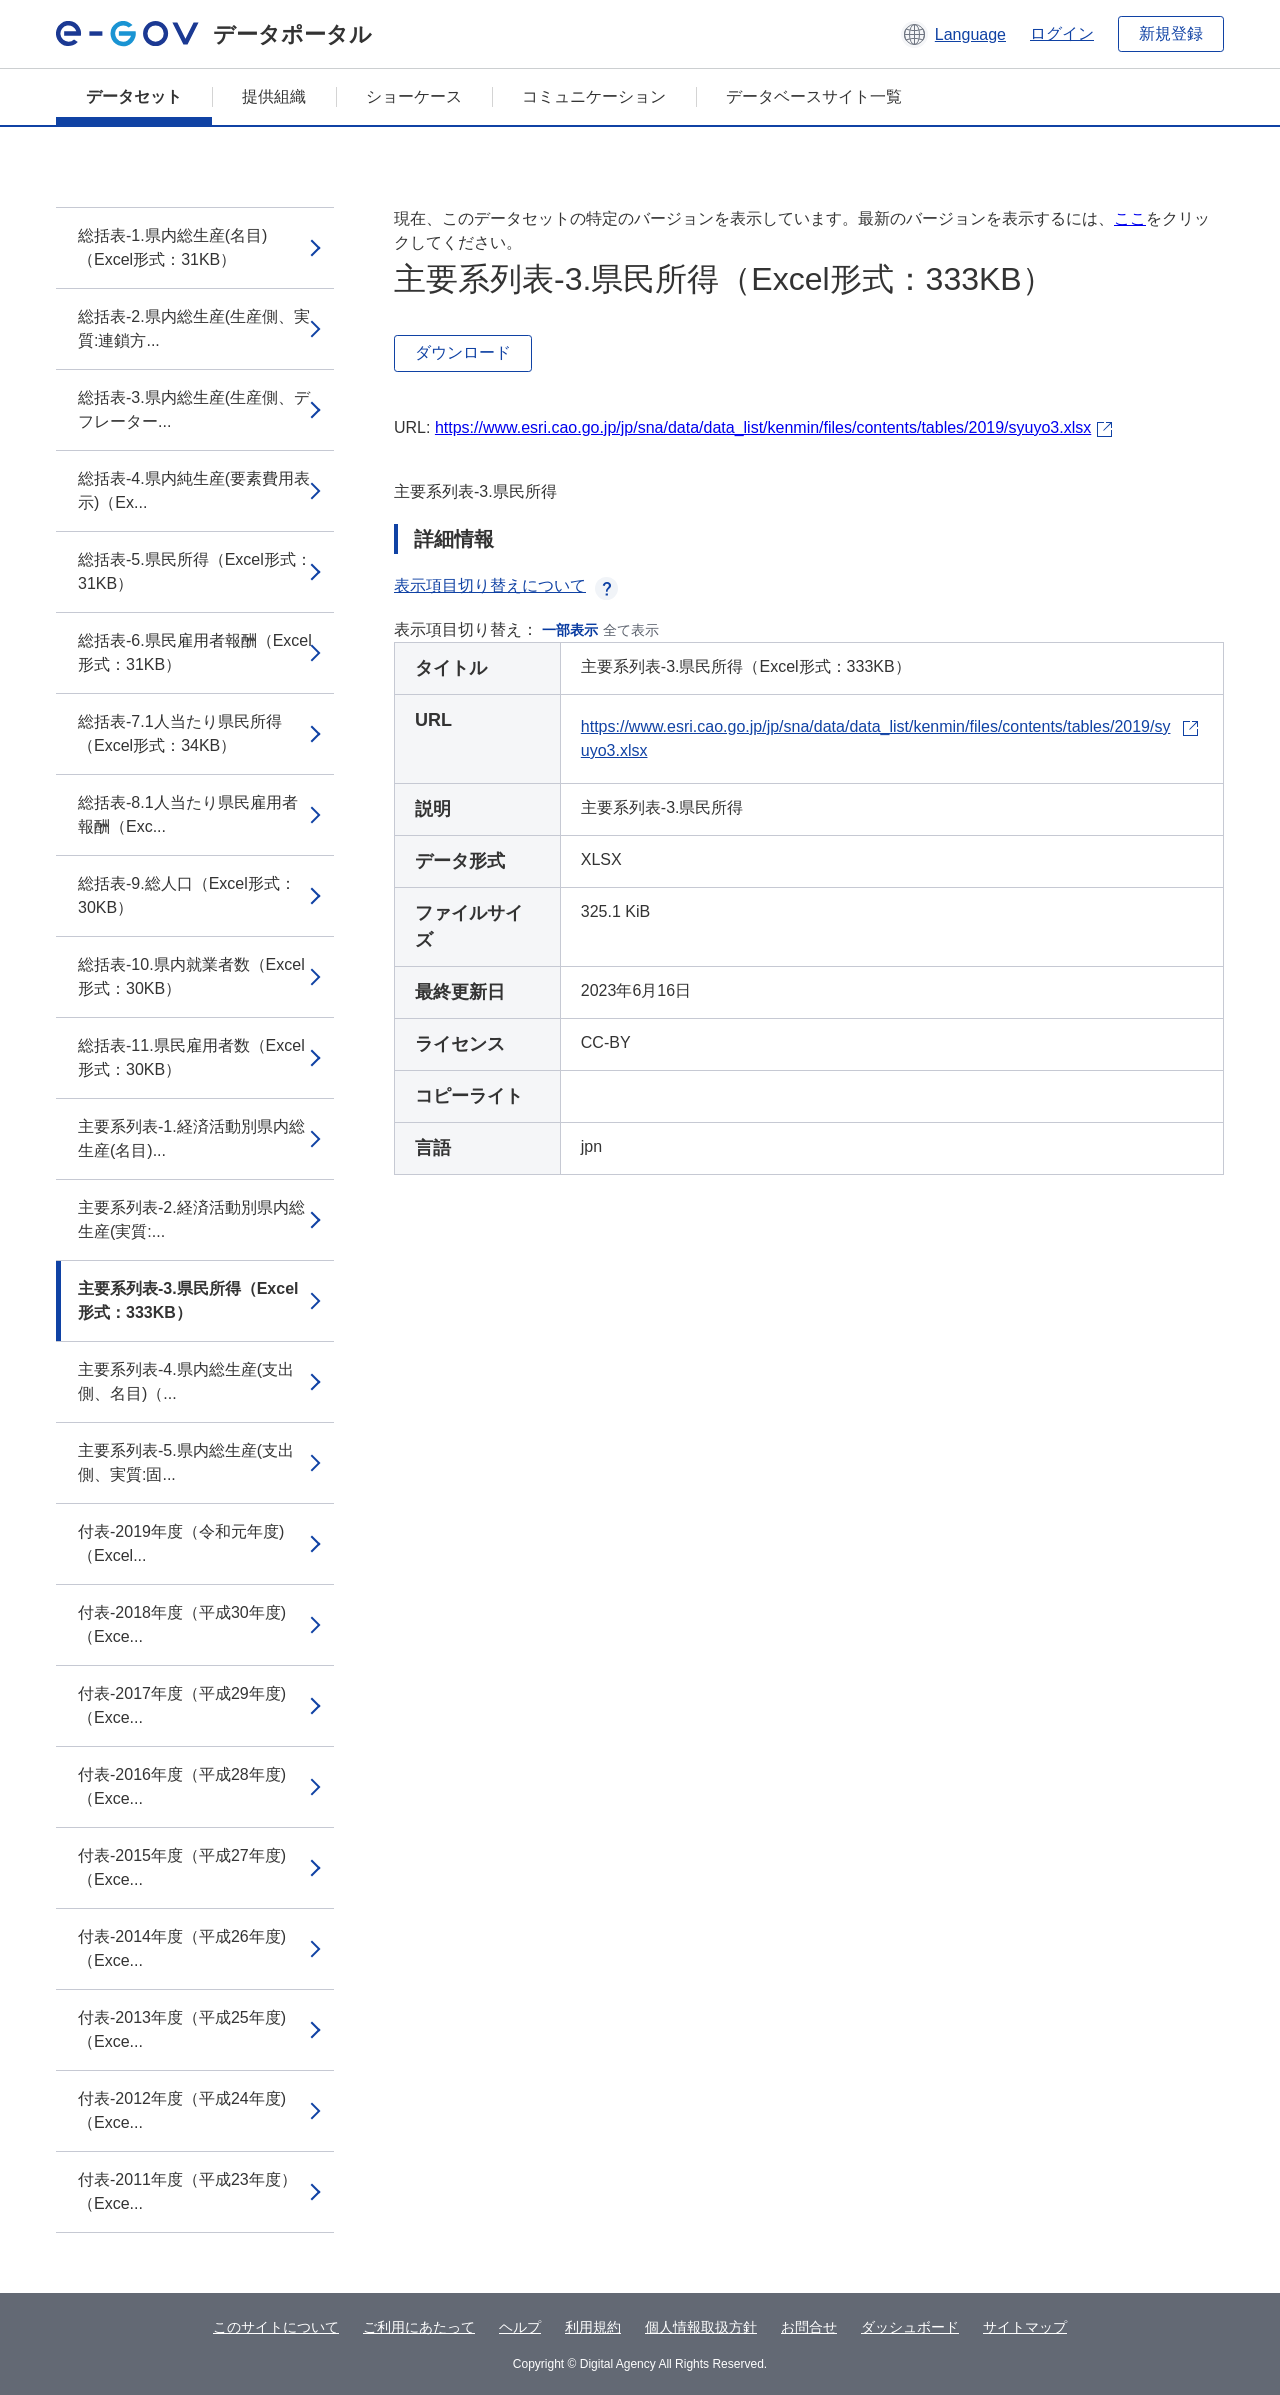  I want to click on 利用規約, so click(593, 2327).